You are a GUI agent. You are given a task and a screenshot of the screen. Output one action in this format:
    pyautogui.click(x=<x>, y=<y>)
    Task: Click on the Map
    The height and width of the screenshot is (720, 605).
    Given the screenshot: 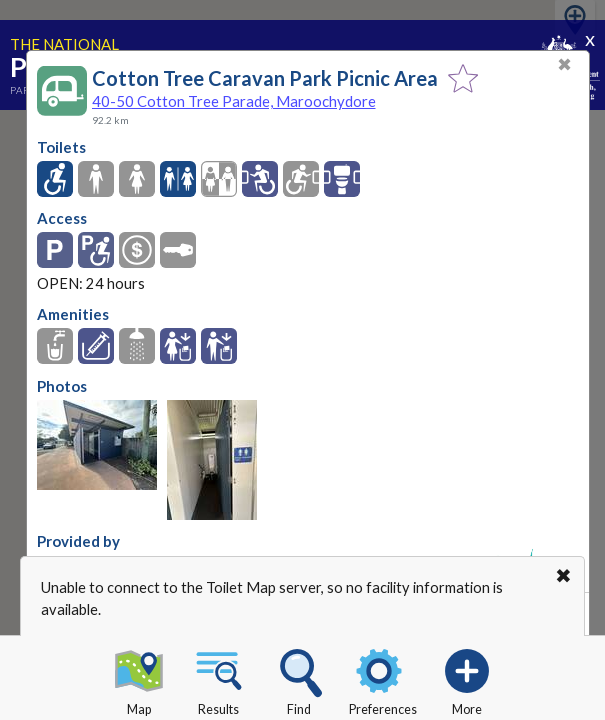 What is the action you would take?
    pyautogui.click(x=139, y=679)
    